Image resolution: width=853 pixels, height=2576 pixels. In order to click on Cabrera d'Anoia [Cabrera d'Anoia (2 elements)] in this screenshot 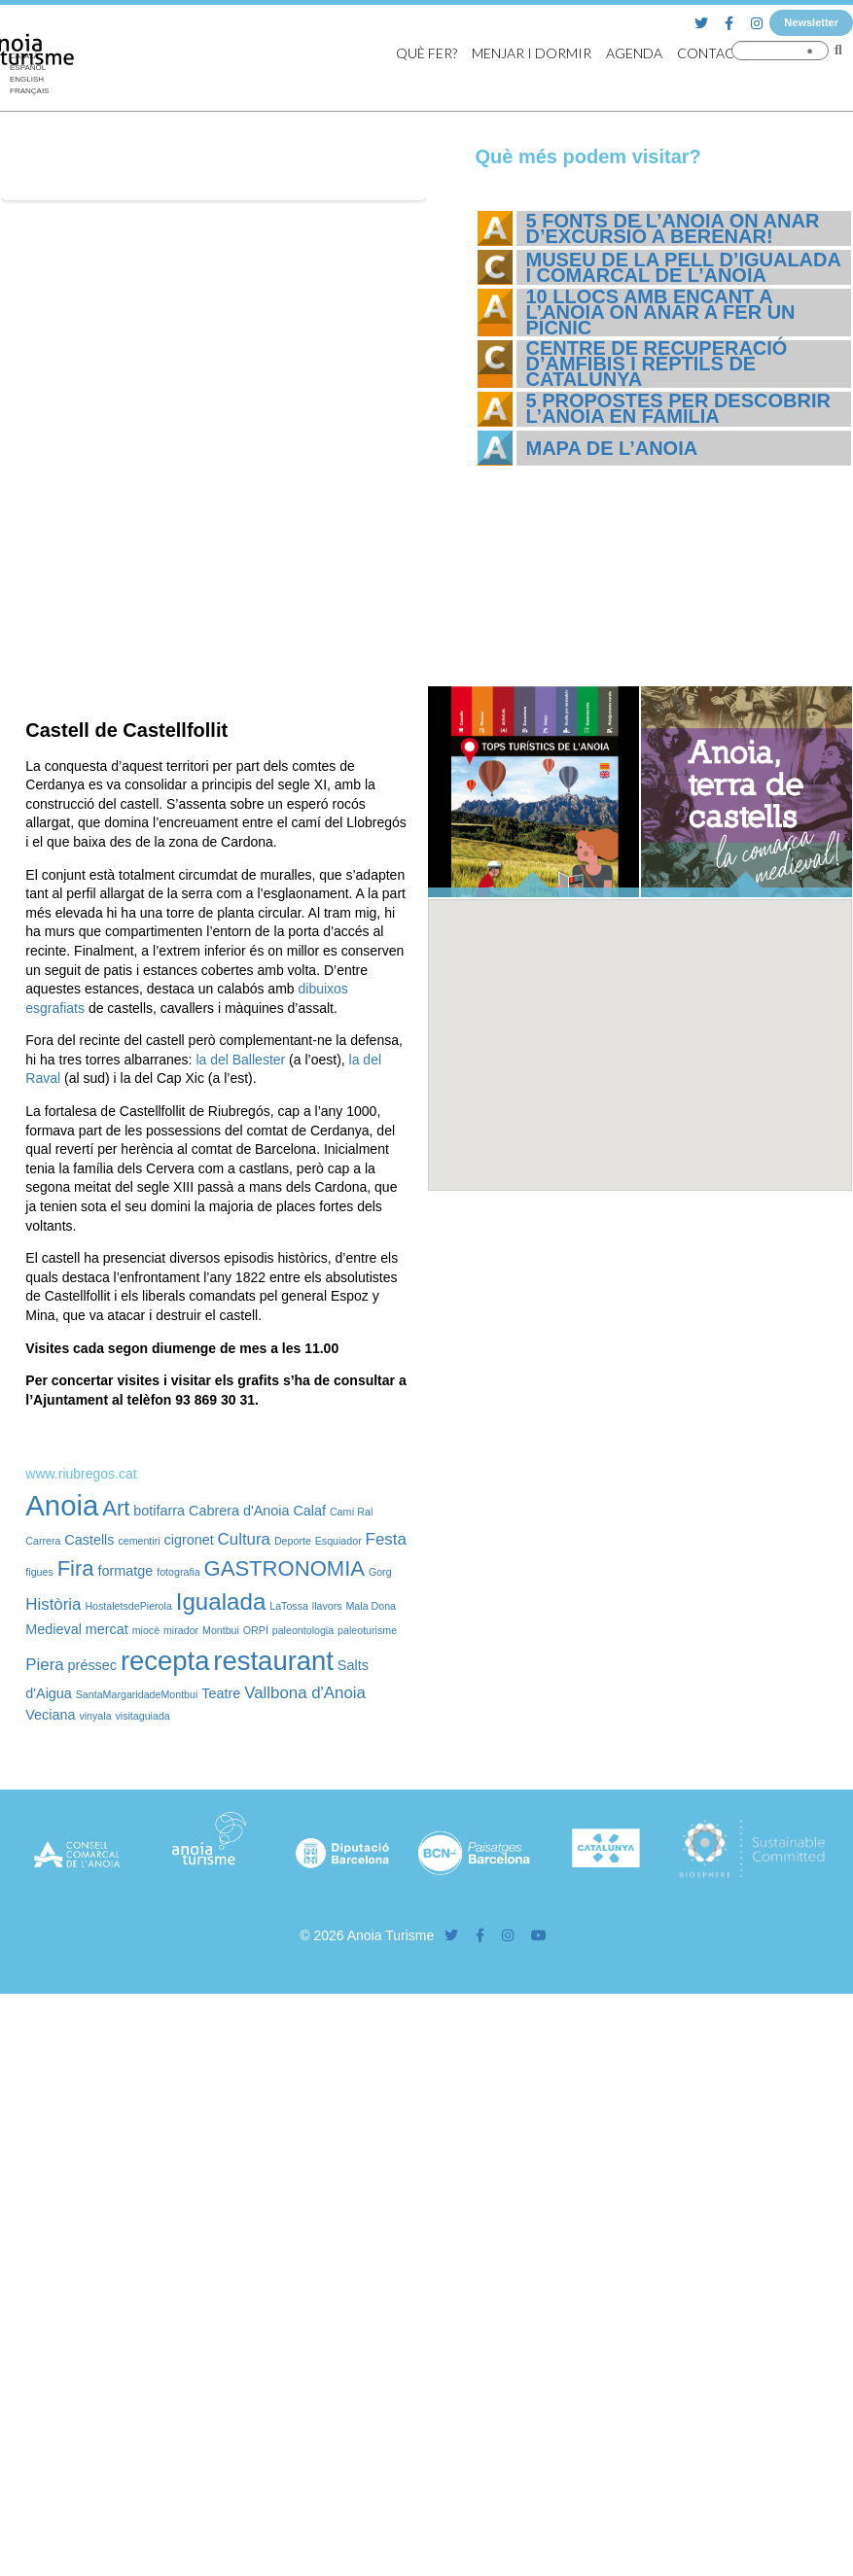, I will do `click(239, 1510)`.